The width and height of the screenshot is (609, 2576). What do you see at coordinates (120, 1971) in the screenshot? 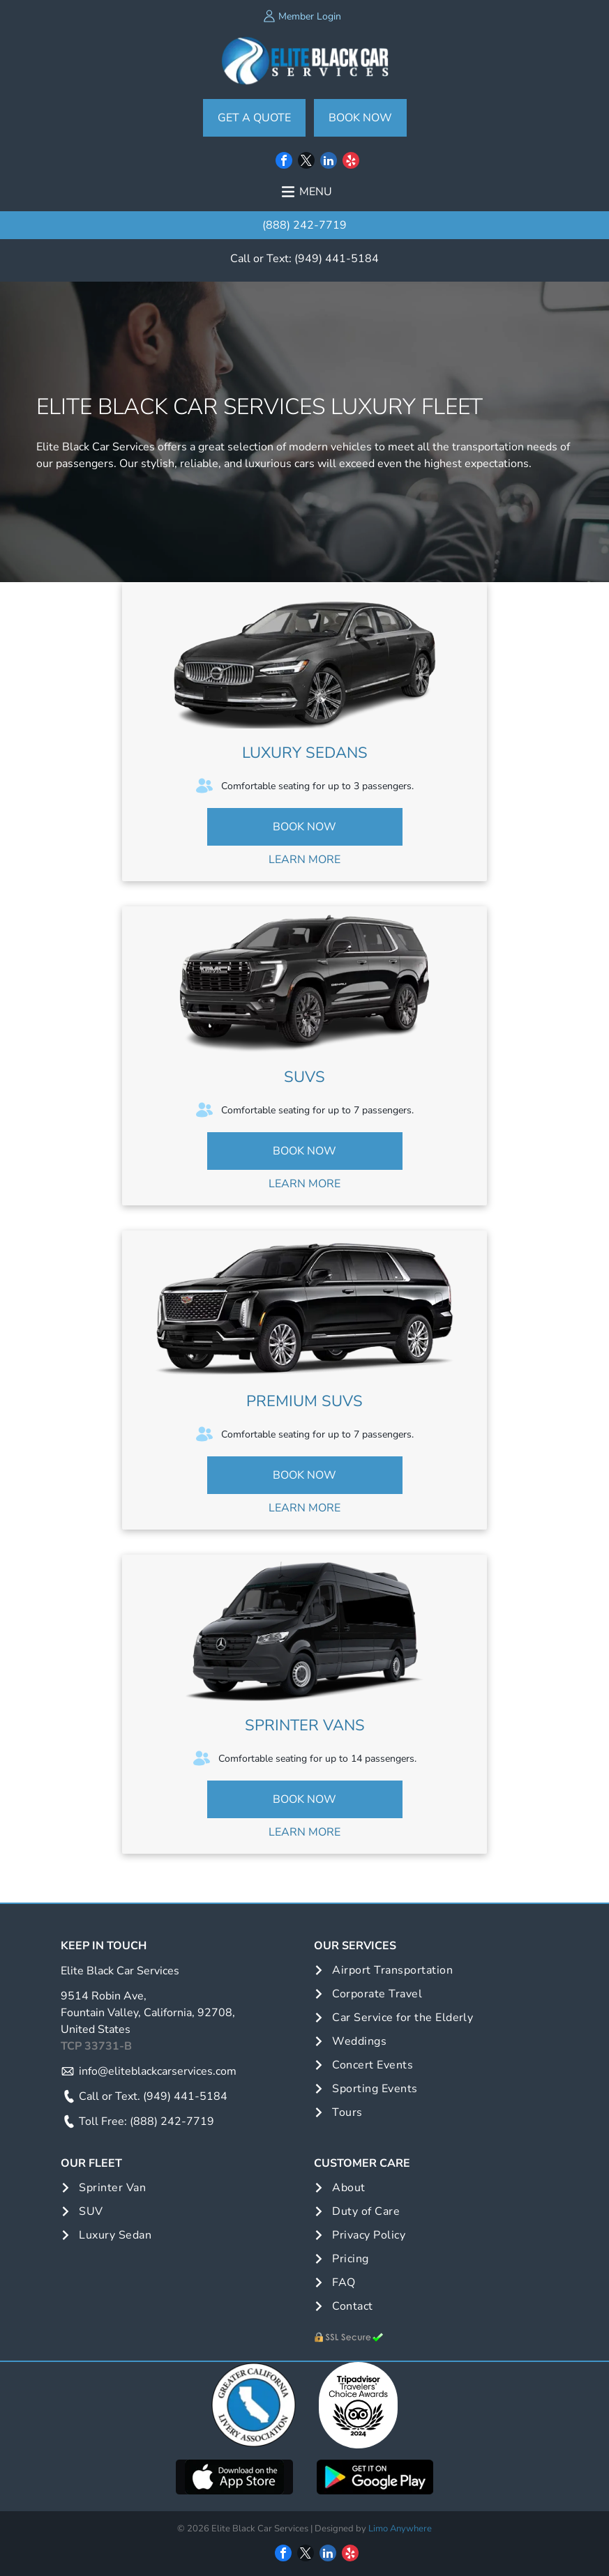
I see `Elite Black Car Services` at bounding box center [120, 1971].